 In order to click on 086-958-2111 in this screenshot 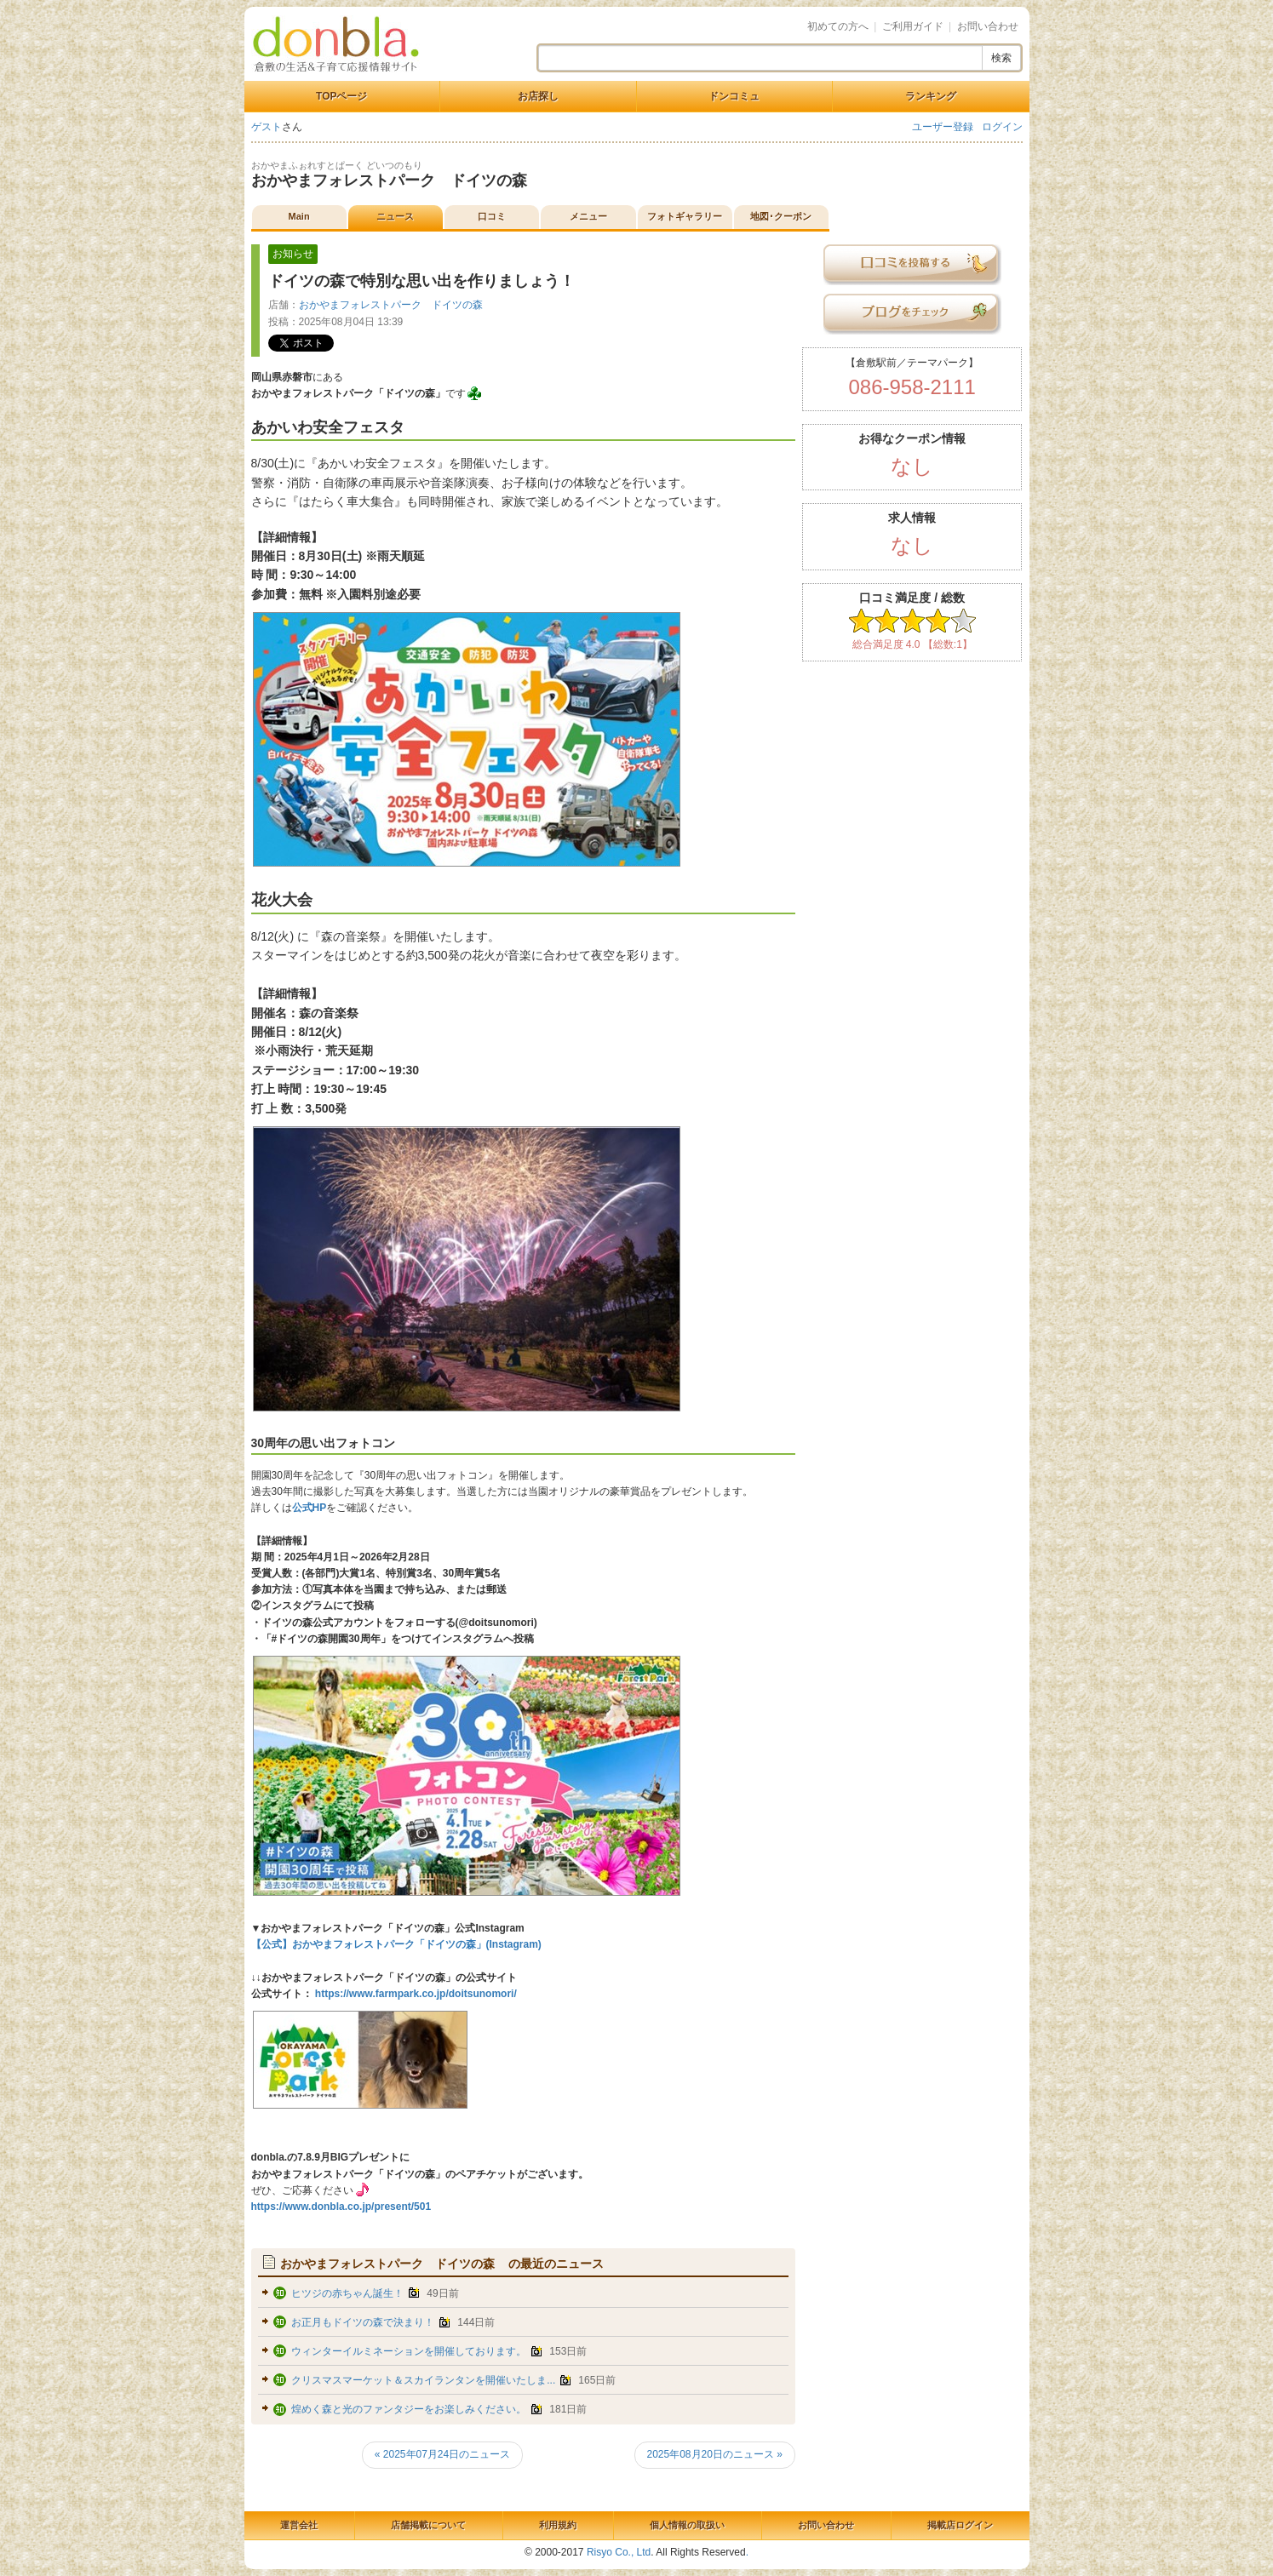, I will do `click(911, 386)`.